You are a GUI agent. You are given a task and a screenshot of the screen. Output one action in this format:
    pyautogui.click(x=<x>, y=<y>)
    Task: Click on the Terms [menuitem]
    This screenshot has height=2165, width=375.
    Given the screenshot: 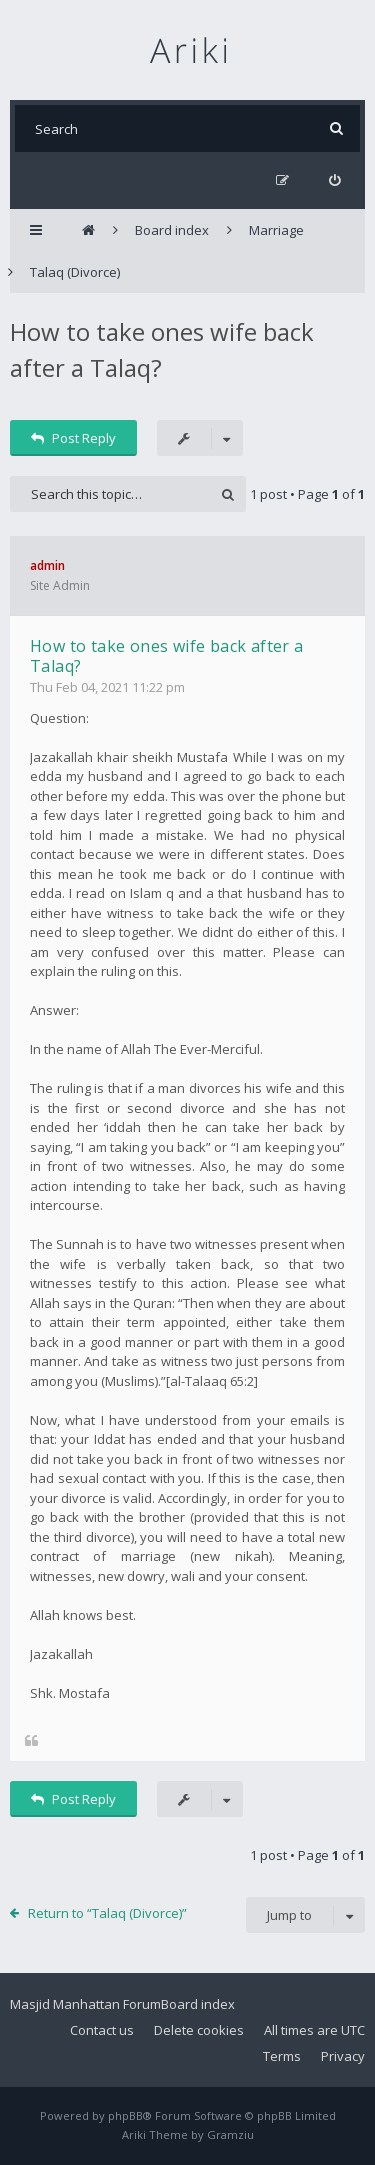 What is the action you would take?
    pyautogui.click(x=282, y=2056)
    